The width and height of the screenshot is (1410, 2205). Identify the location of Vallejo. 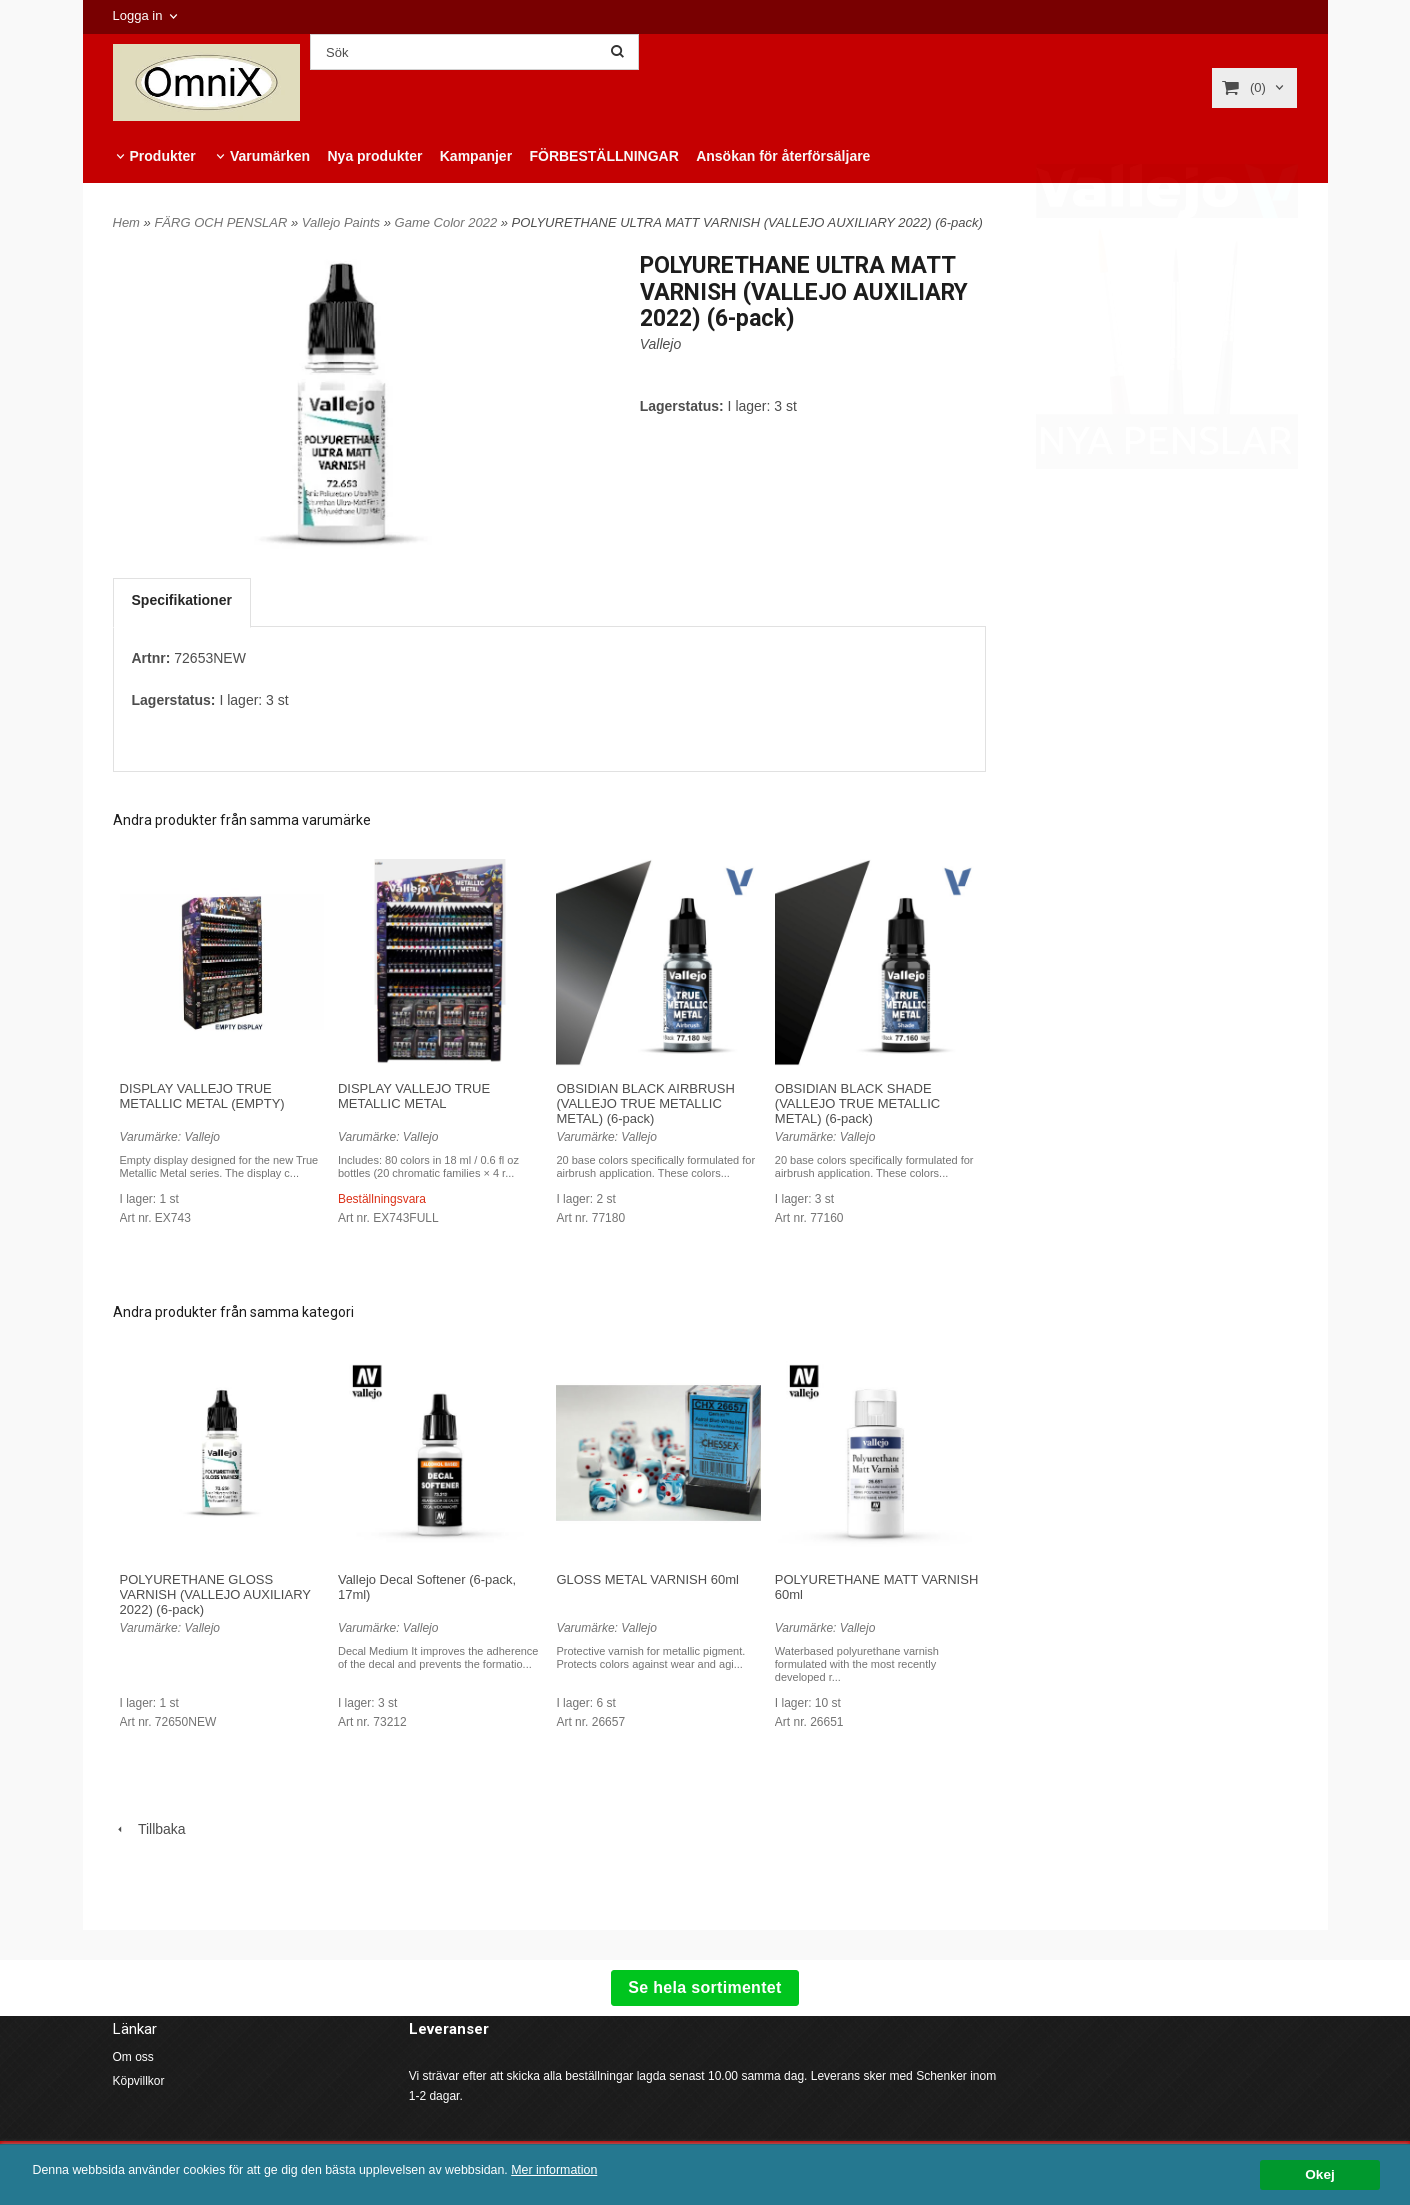
(661, 344).